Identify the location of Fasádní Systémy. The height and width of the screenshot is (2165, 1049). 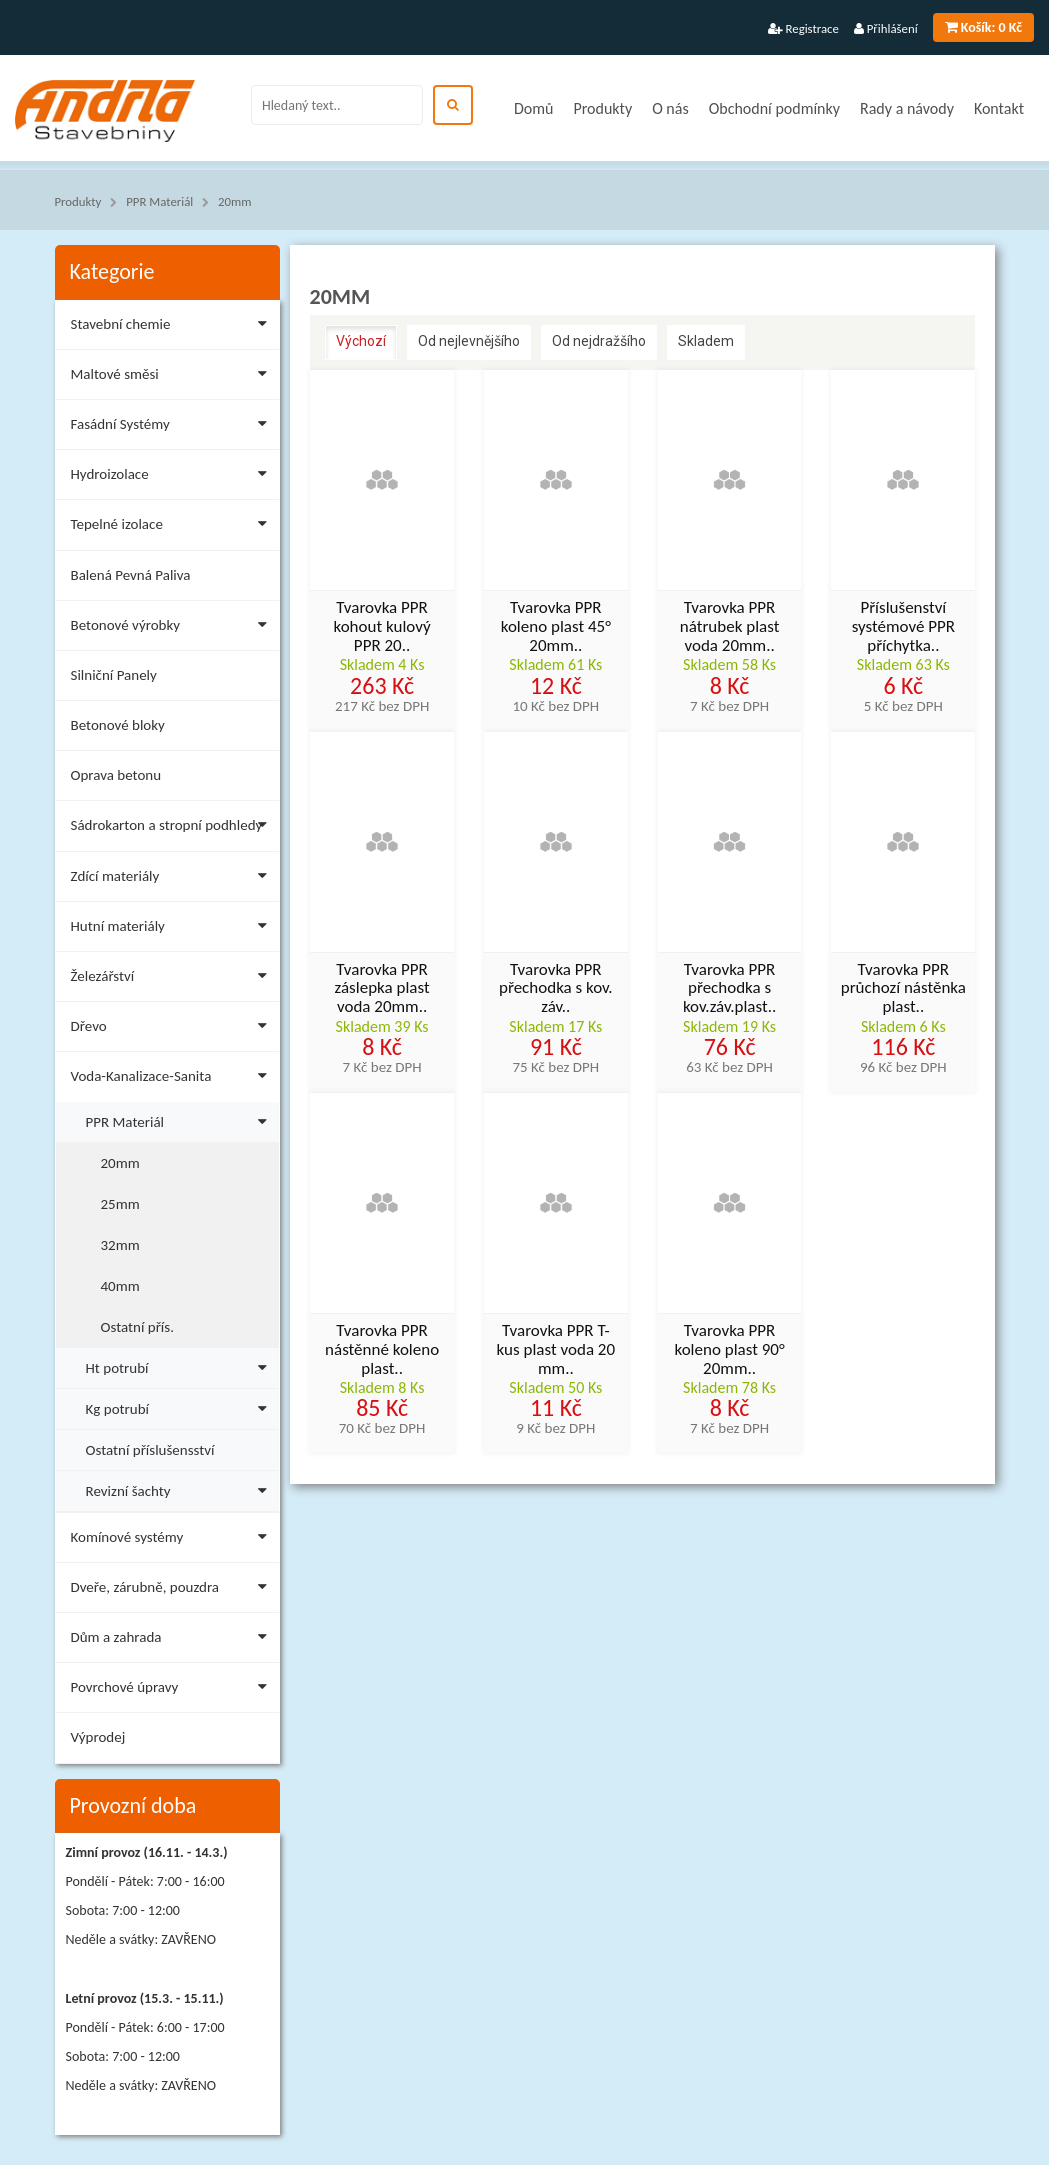
(173, 427).